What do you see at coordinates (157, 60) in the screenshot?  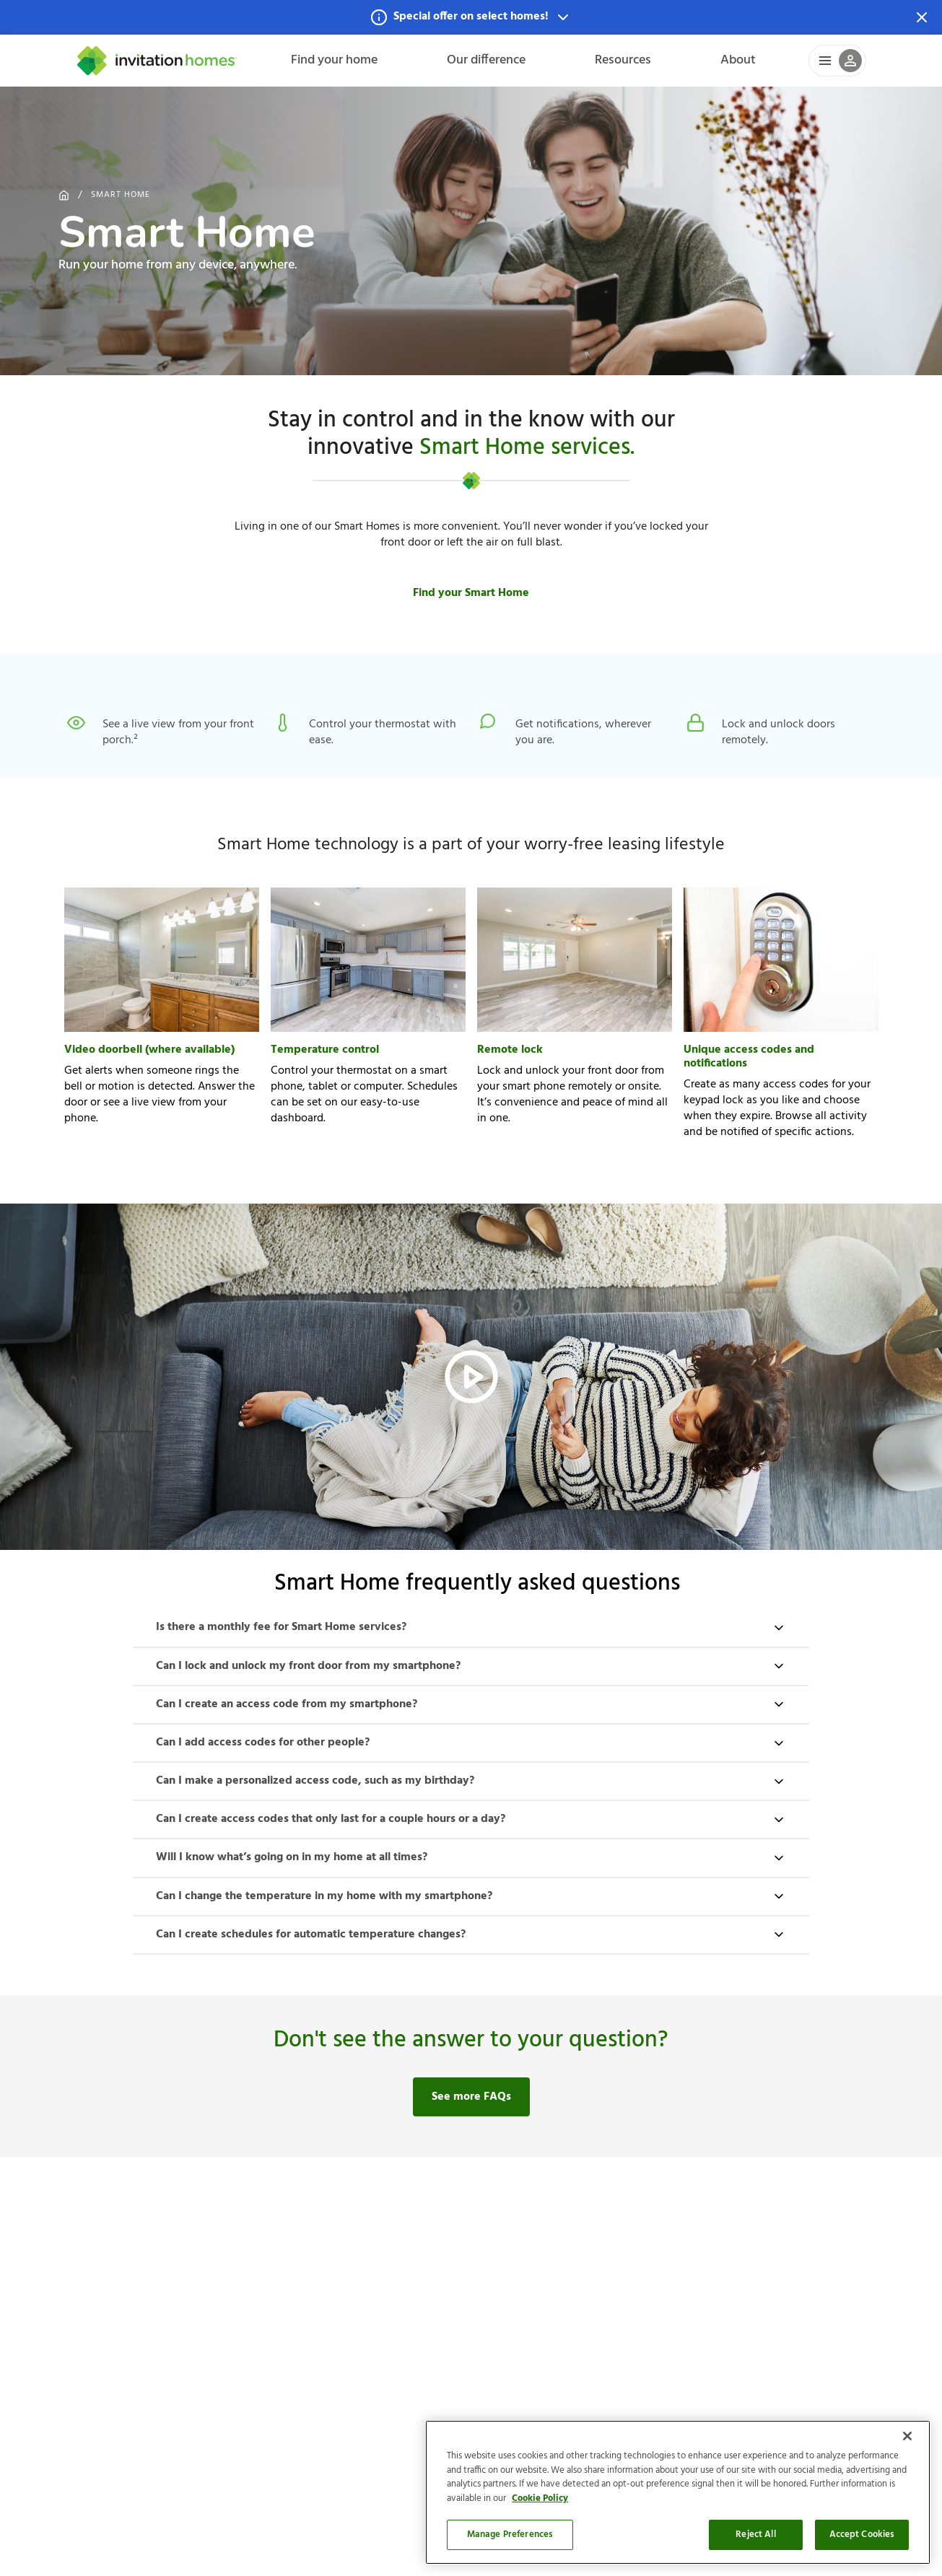 I see `[Home]` at bounding box center [157, 60].